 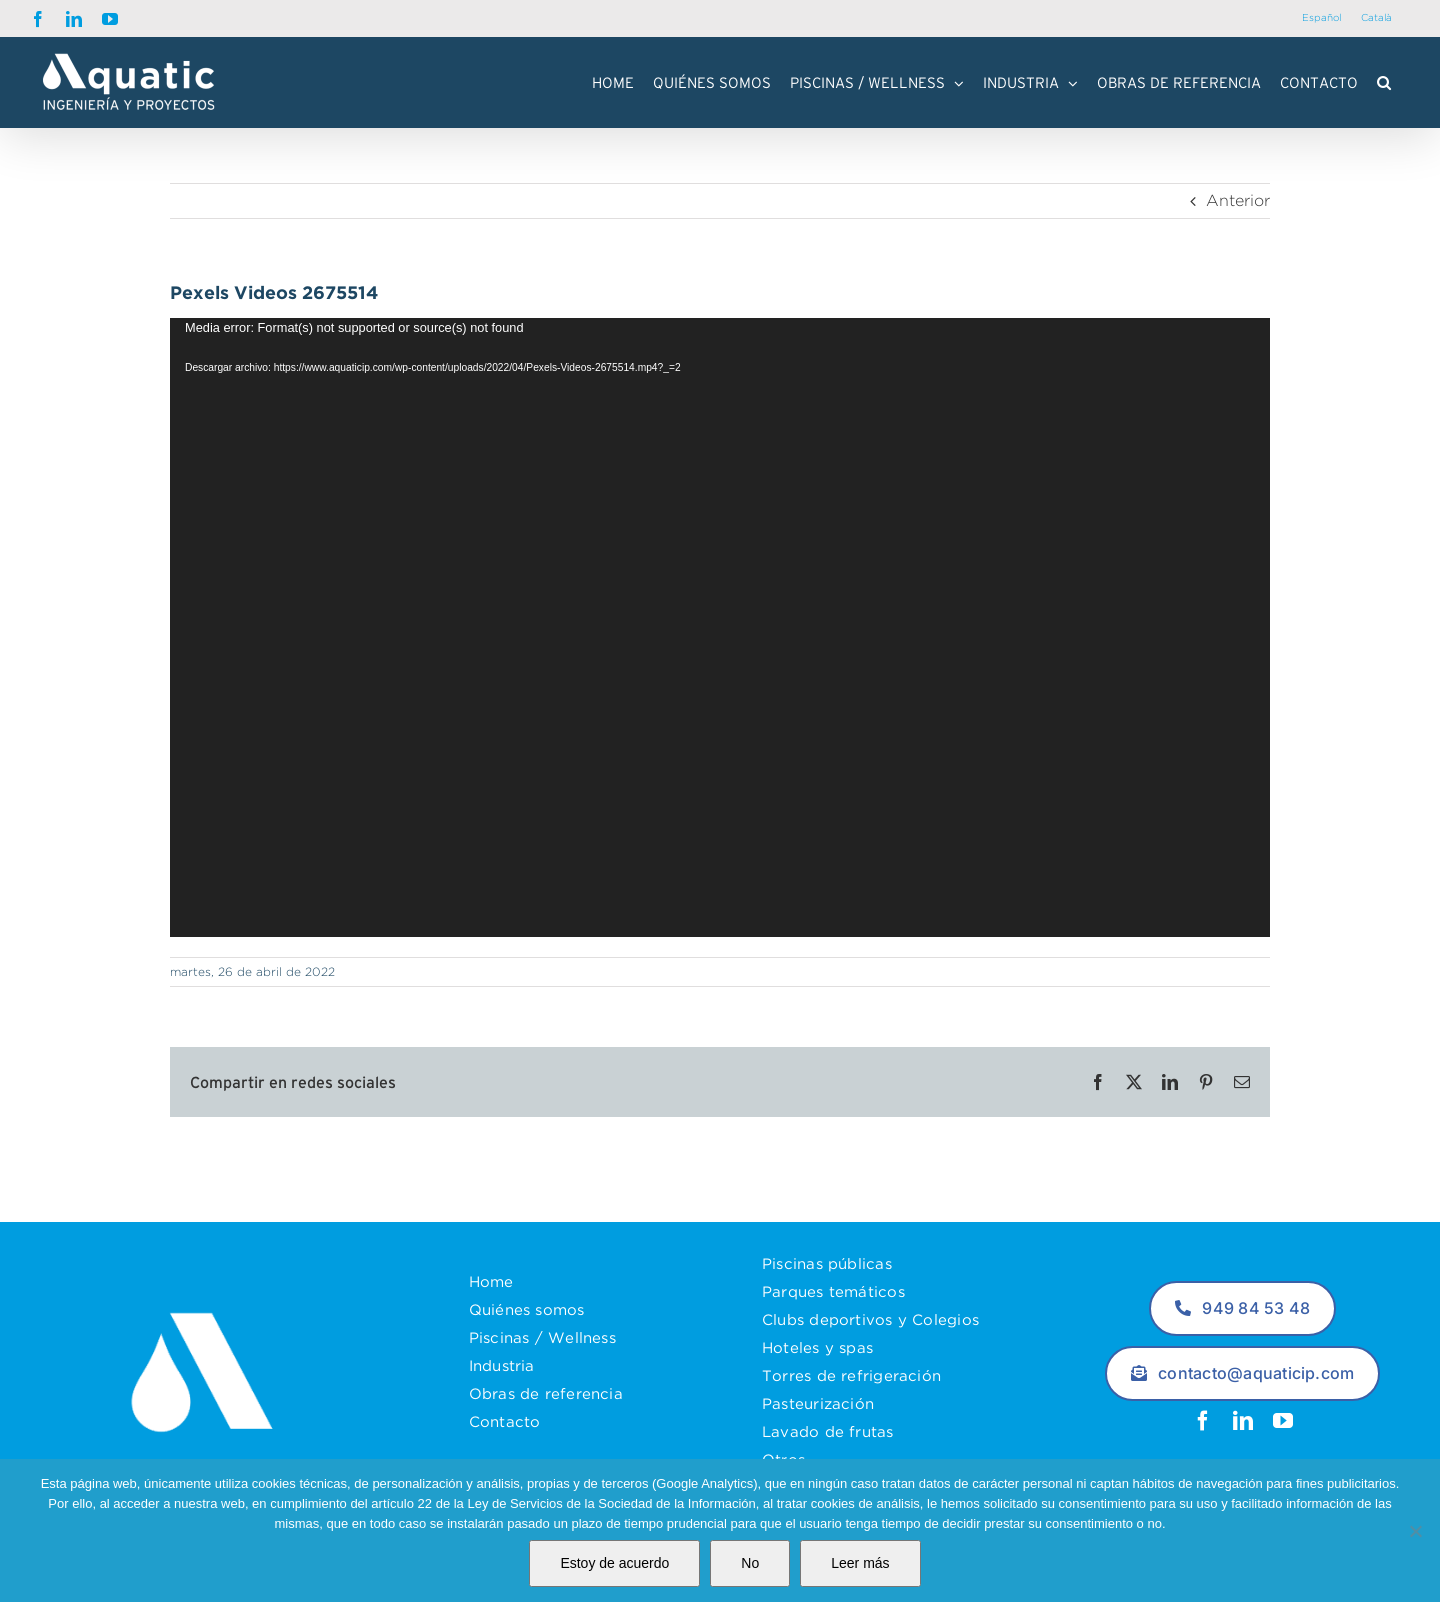 I want to click on Anterior, so click(x=1238, y=200).